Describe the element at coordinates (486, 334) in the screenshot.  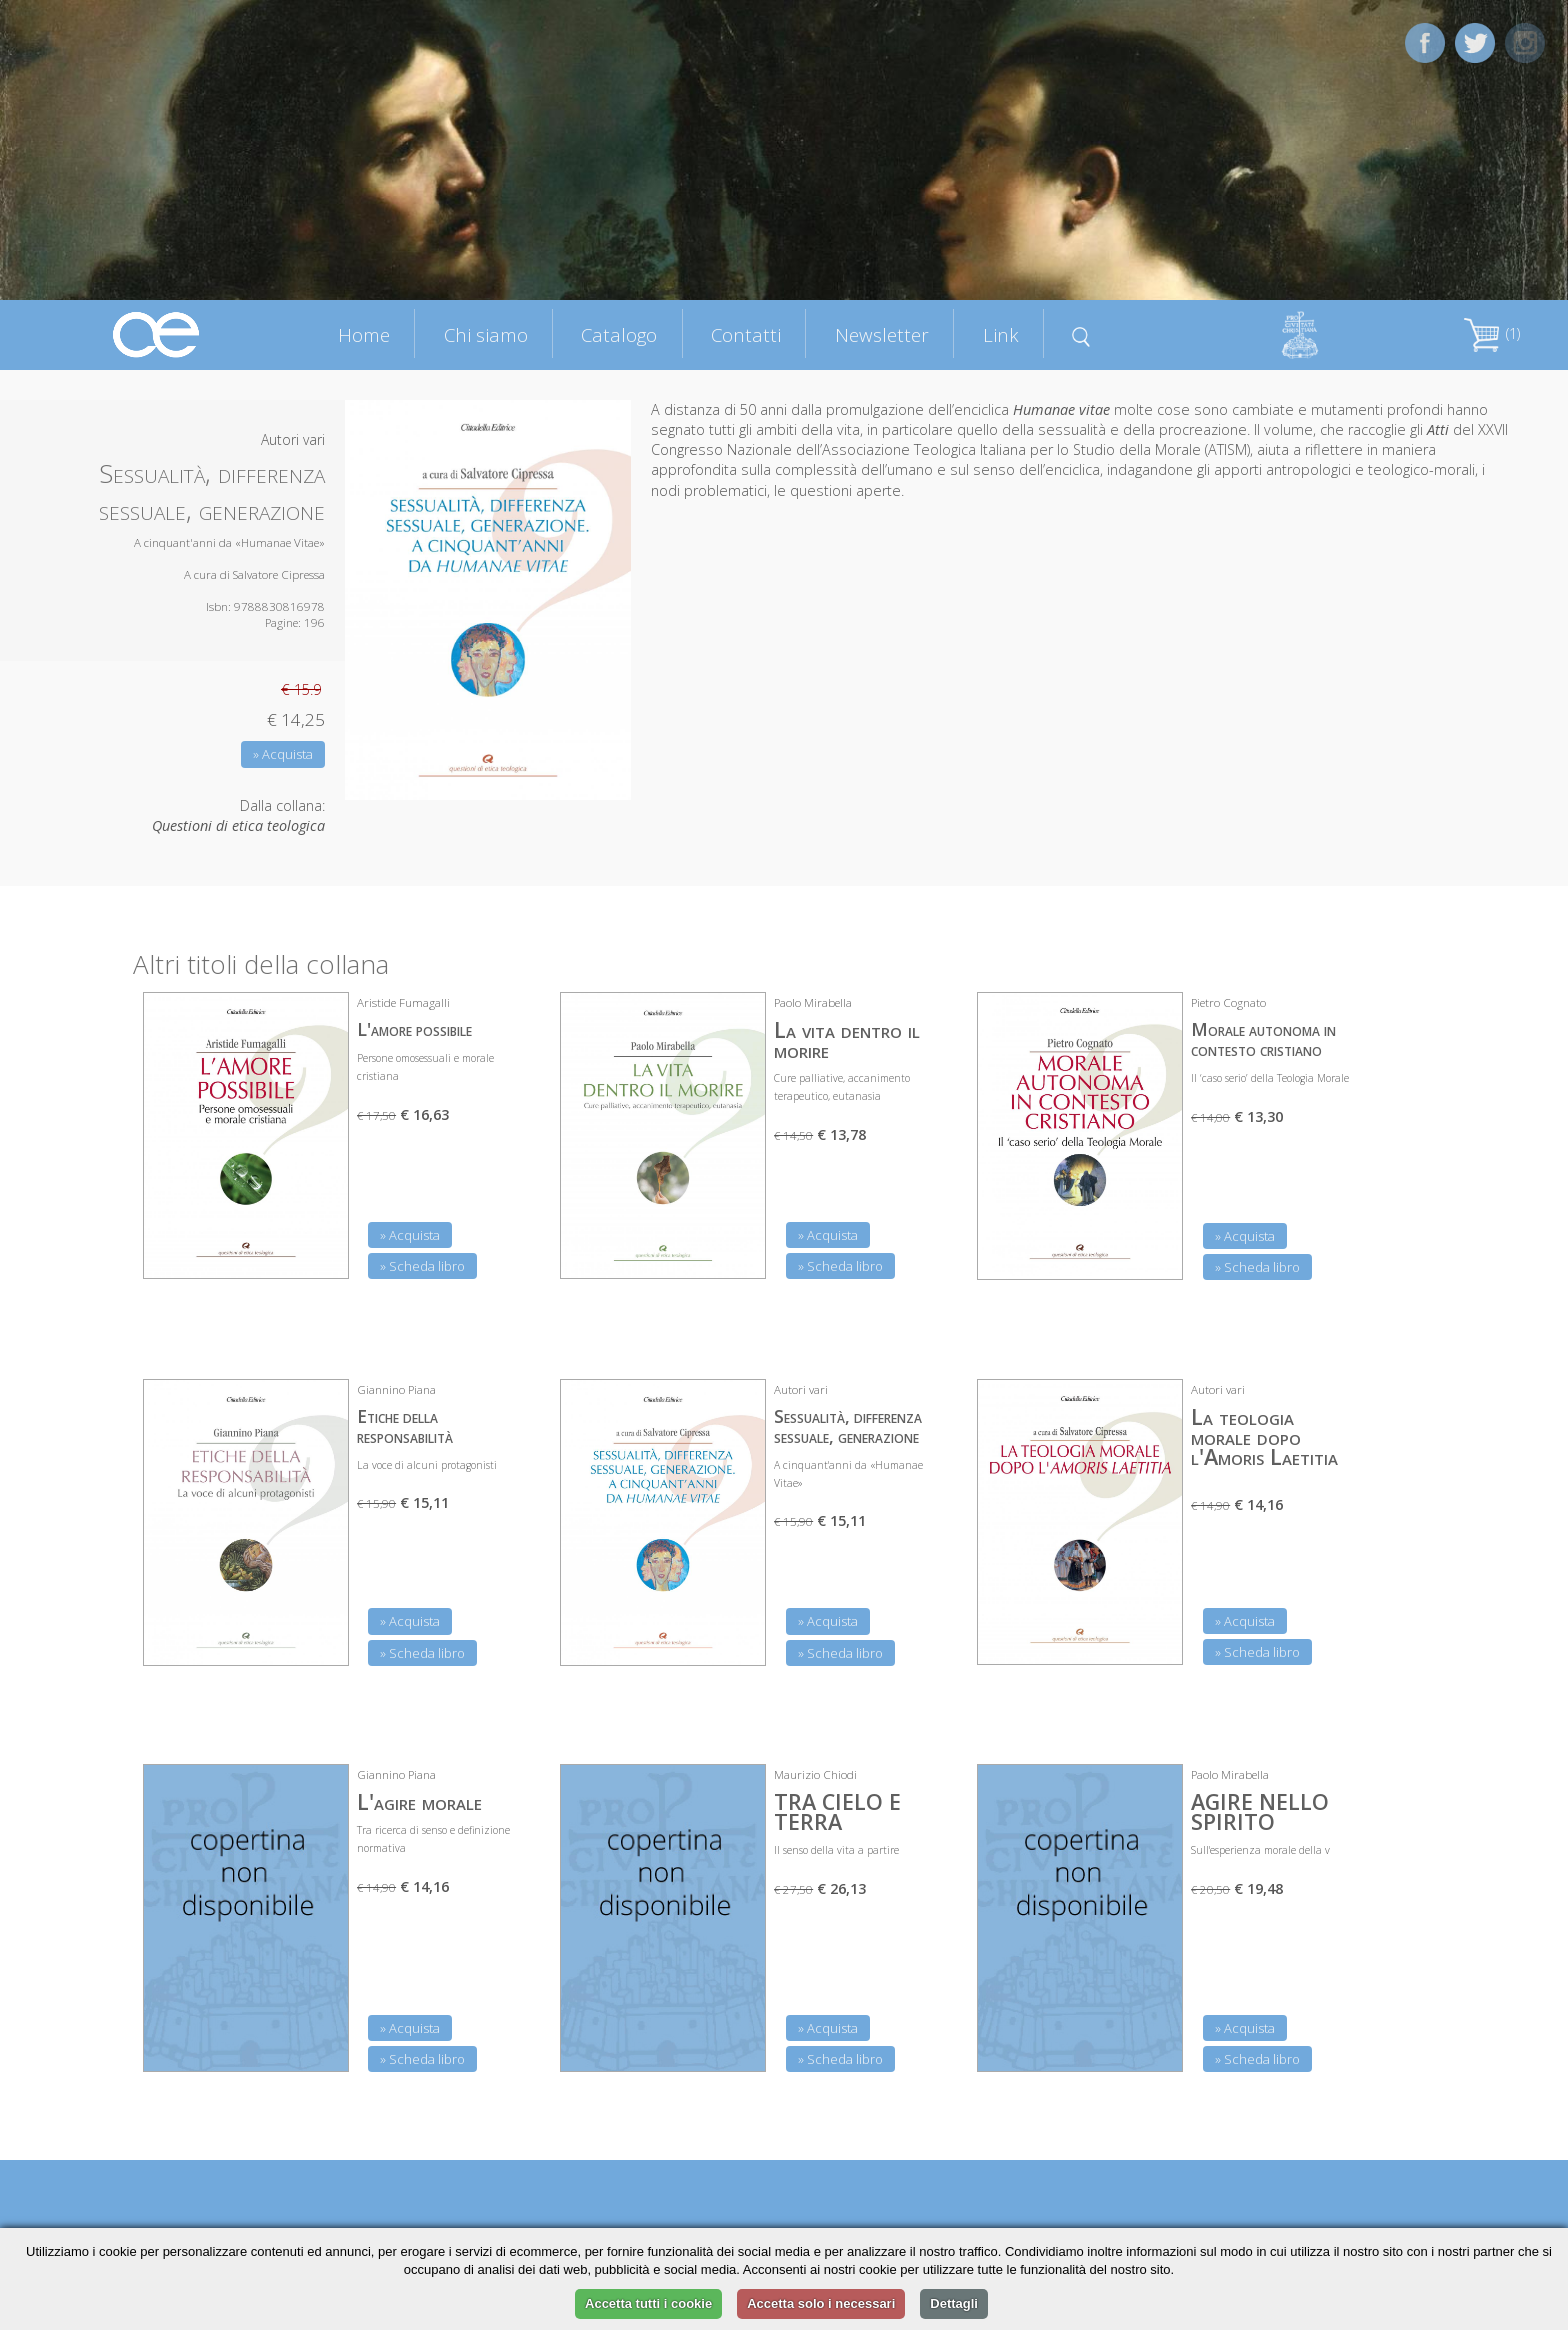
I see `Chi siamo` at that location.